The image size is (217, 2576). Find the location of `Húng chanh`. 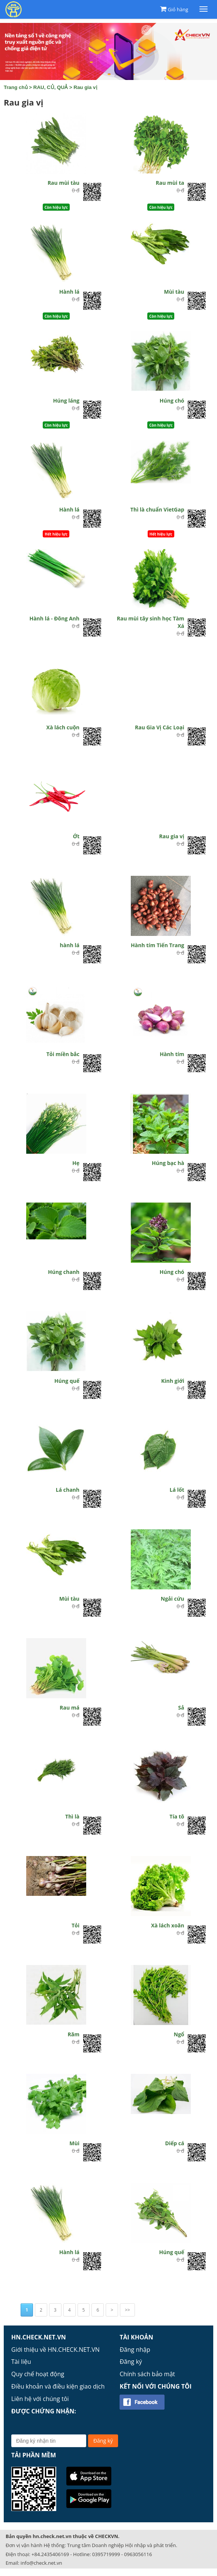

Húng chanh is located at coordinates (63, 1271).